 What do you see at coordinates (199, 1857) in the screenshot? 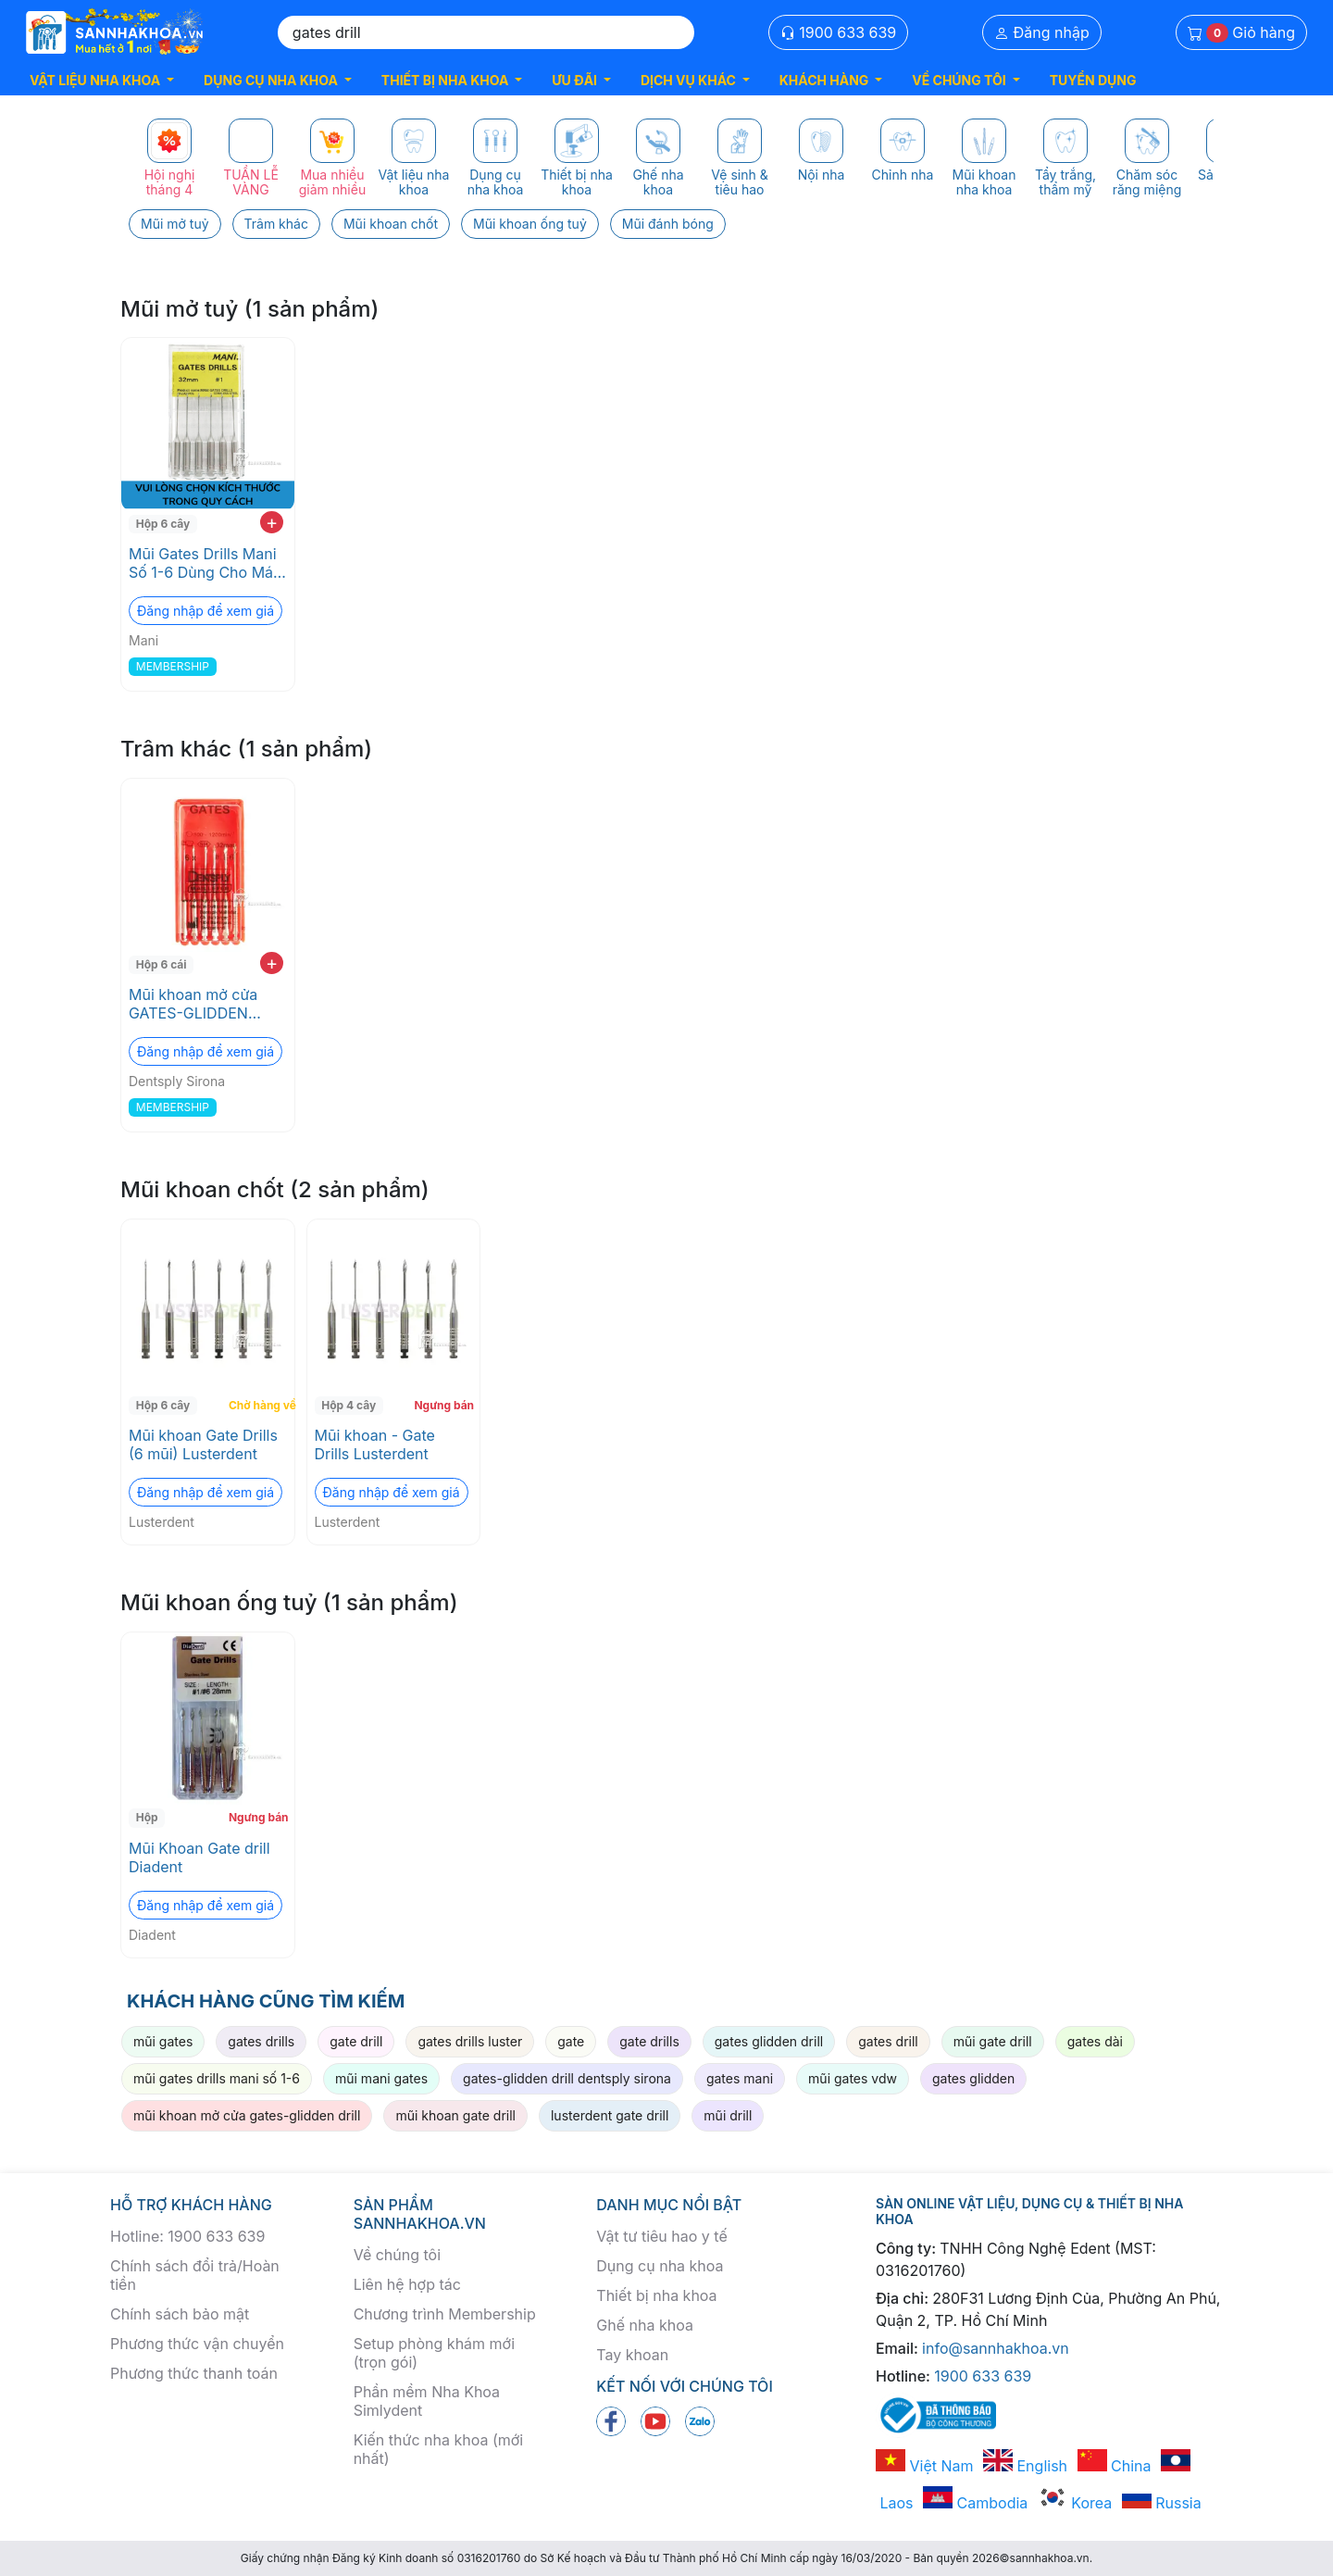
I see `Mũi Khoan Gate drill Diadent` at bounding box center [199, 1857].